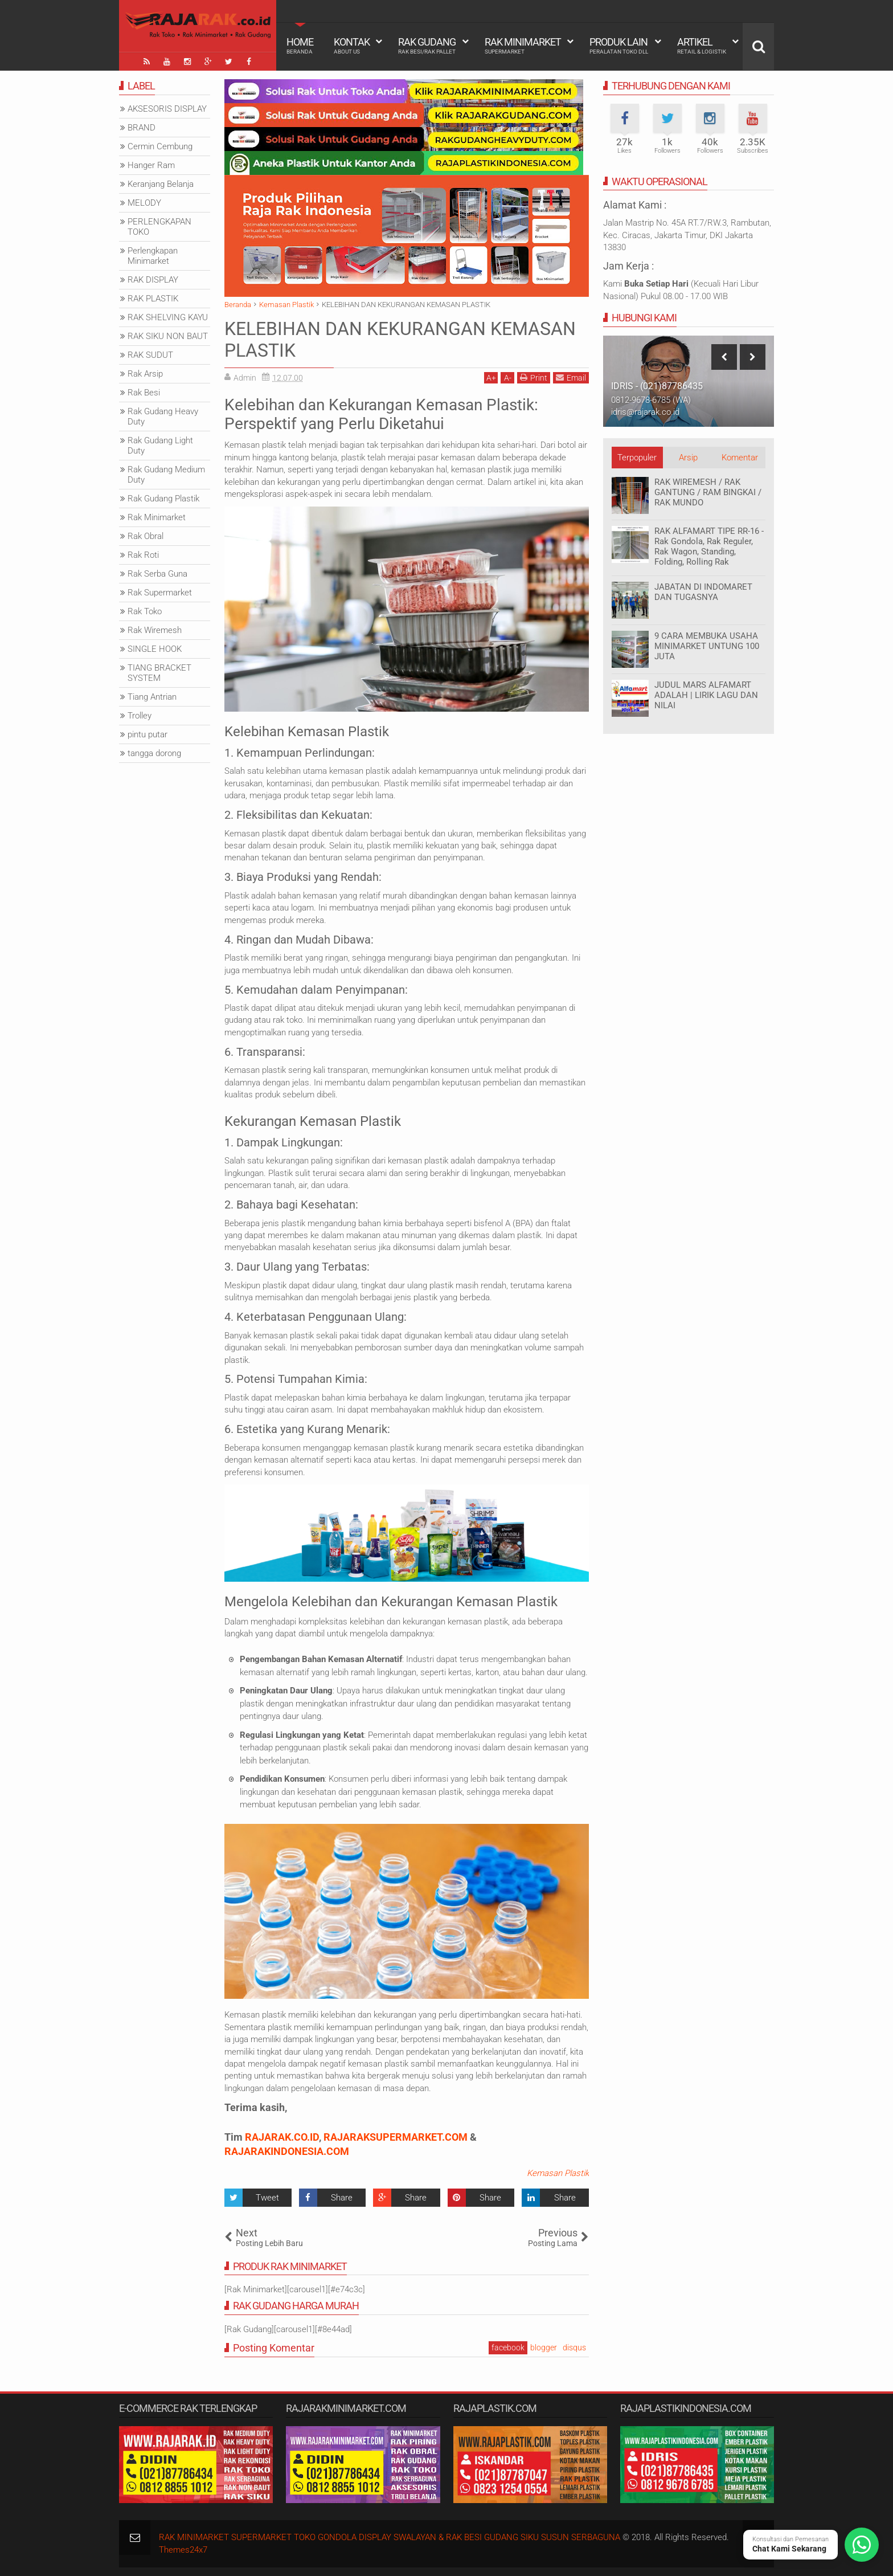  Describe the element at coordinates (706, 695) in the screenshot. I see `JUDUL MARS ALFAMART ADALAH | LIRIK LAGU DAN NILAI` at that location.